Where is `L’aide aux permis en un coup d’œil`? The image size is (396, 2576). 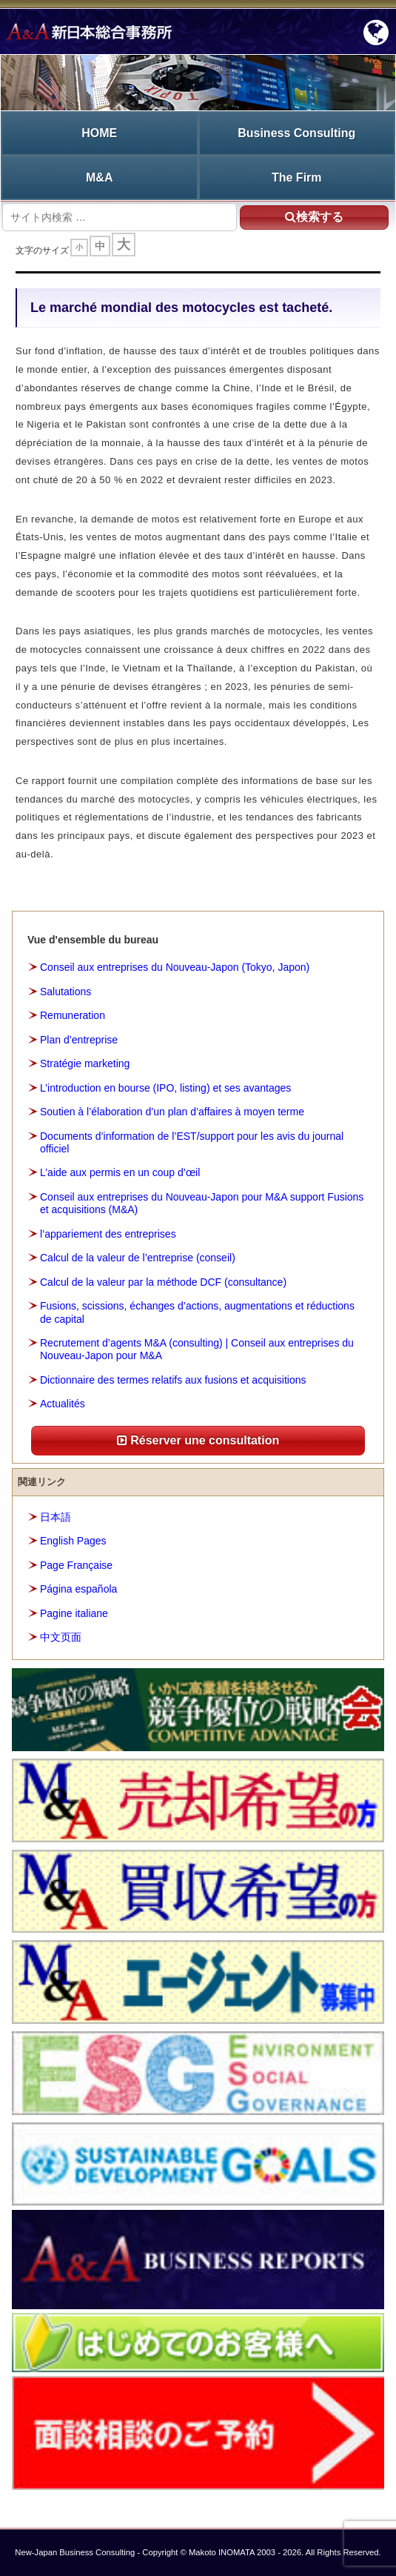 L’aide aux permis en un coup d’œil is located at coordinates (120, 1172).